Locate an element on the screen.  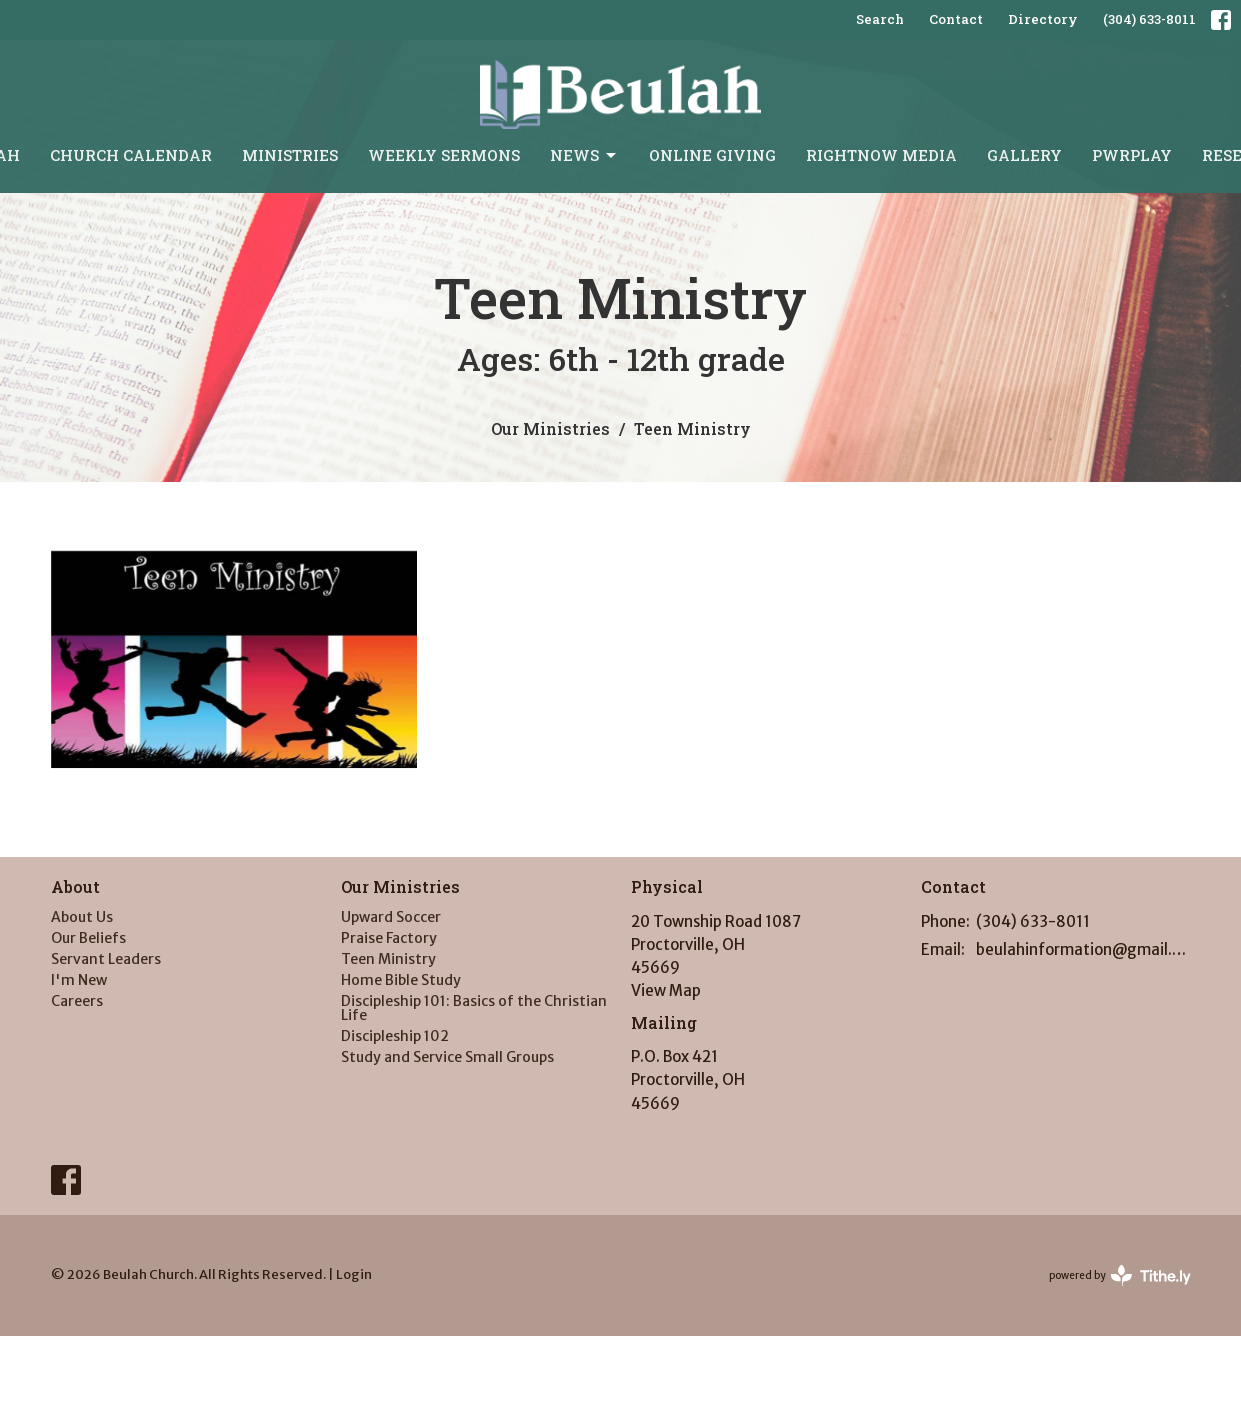
I'm New is located at coordinates (79, 980).